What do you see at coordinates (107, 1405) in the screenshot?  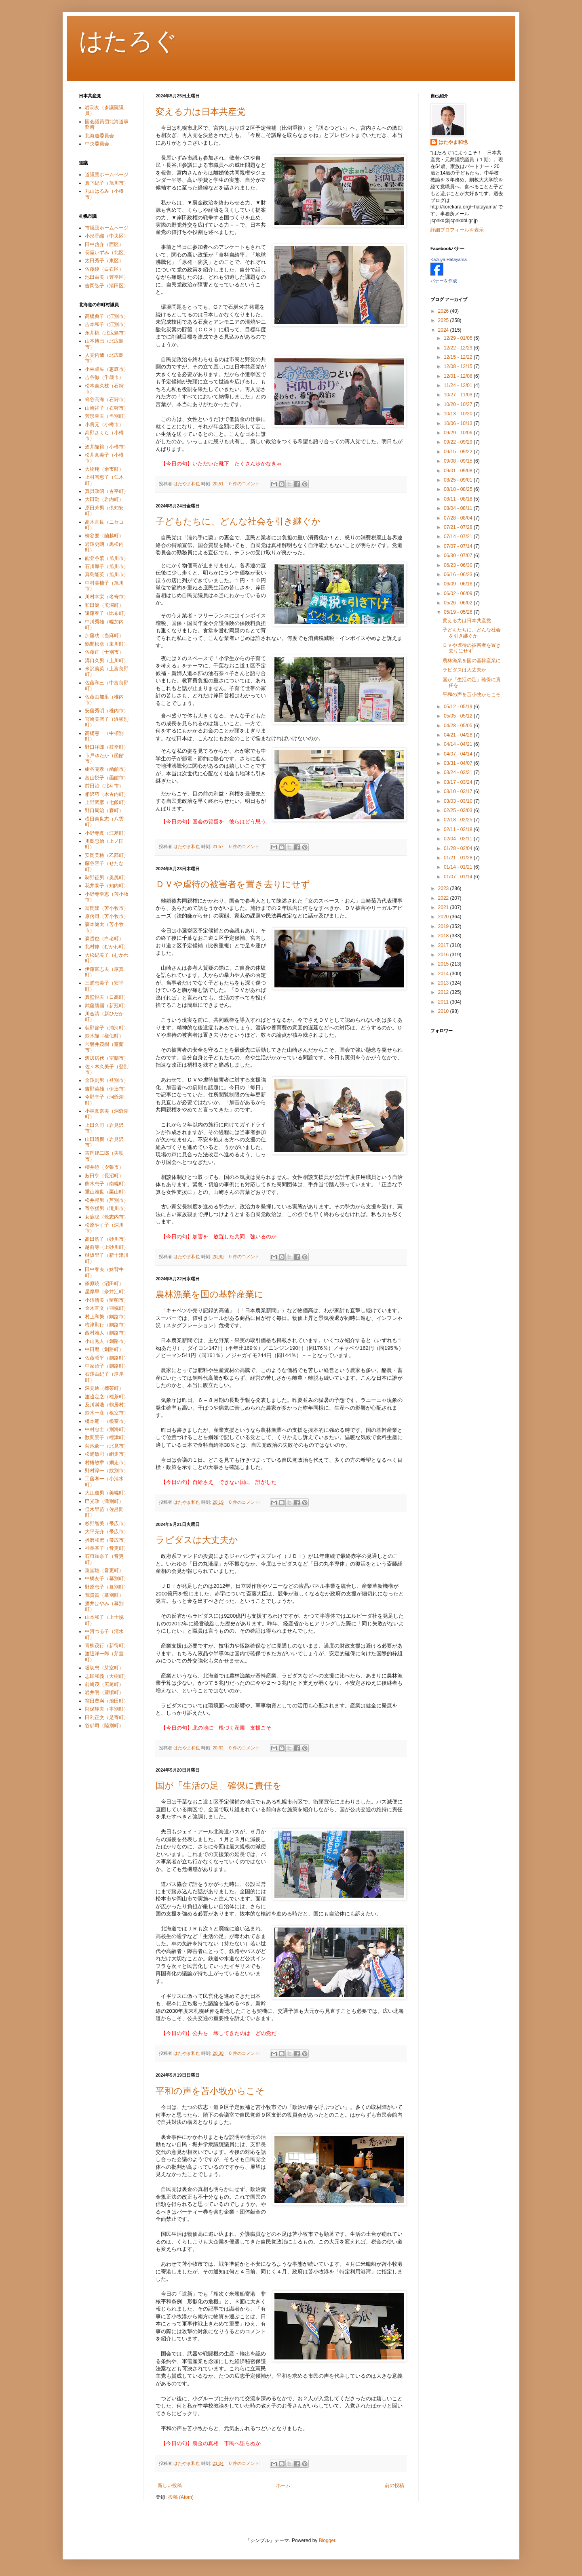 I see `及川満浩（鶴居村）` at bounding box center [107, 1405].